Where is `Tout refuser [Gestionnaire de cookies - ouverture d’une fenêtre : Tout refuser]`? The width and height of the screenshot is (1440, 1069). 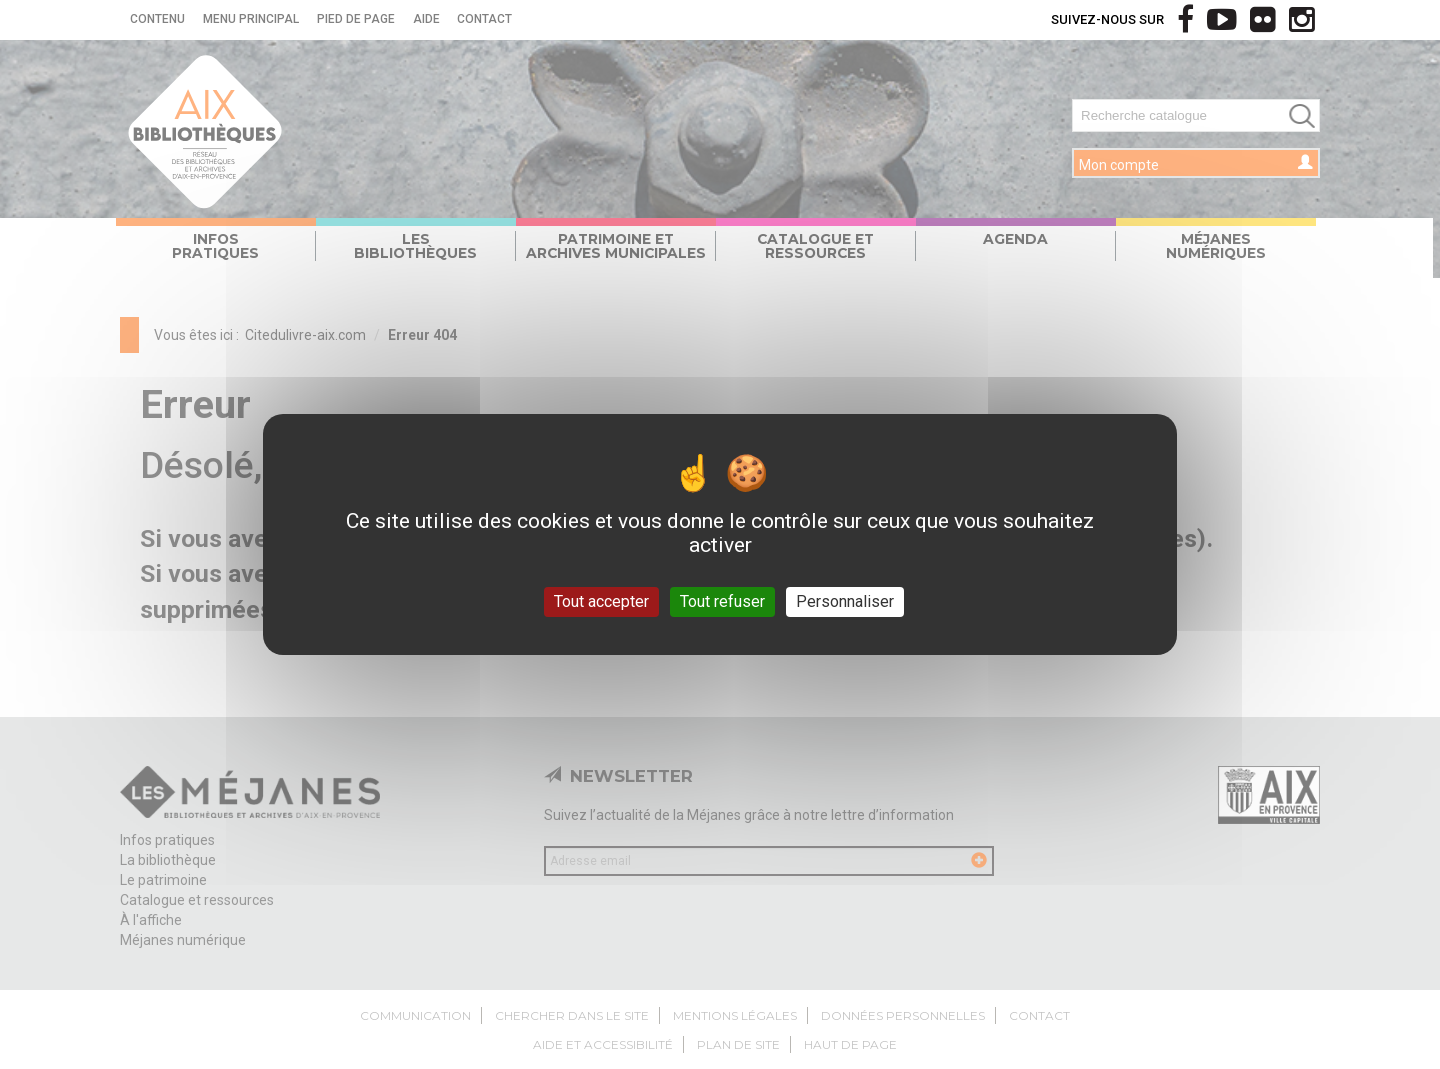 Tout refuser [Gestionnaire de cookies - ouverture d’une fenêtre : Tout refuser] is located at coordinates (722, 601).